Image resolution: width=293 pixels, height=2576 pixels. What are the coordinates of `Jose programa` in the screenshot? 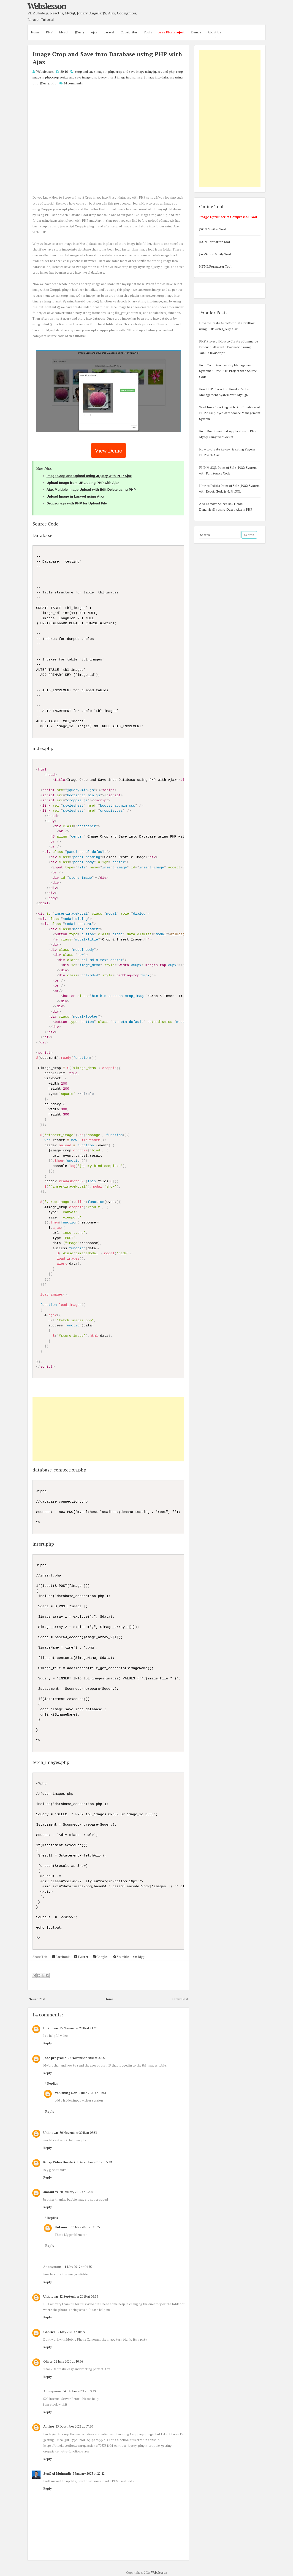 It's located at (54, 2058).